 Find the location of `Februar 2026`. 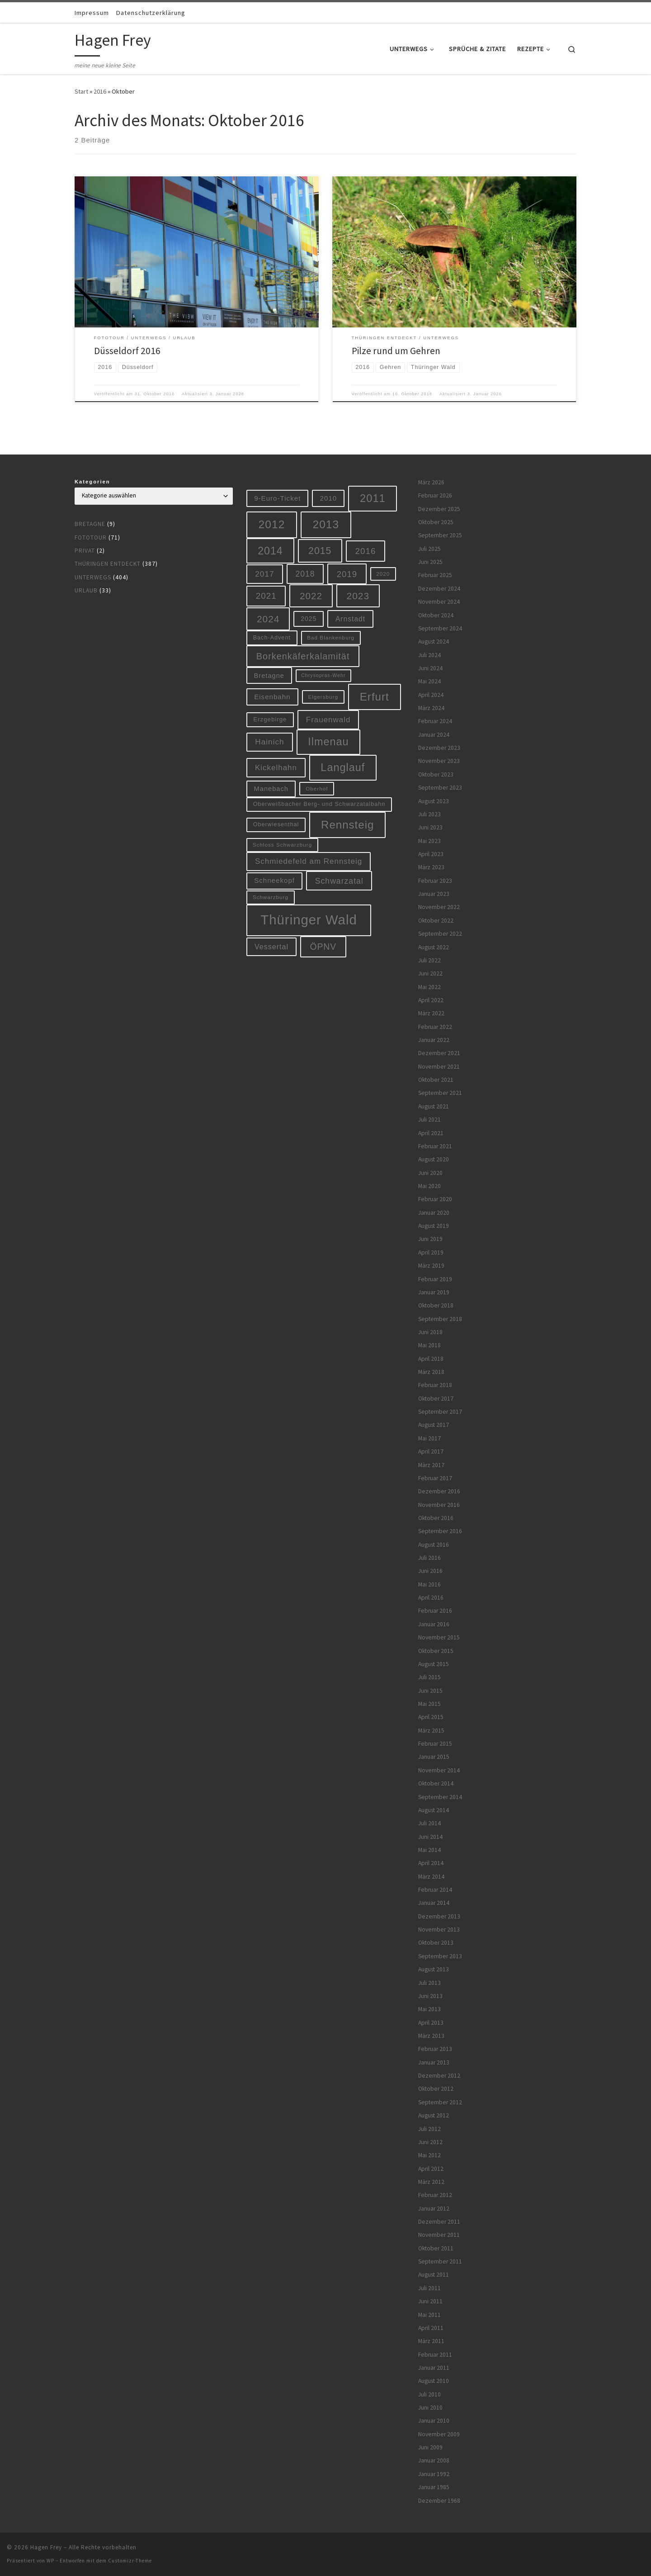

Februar 2026 is located at coordinates (435, 495).